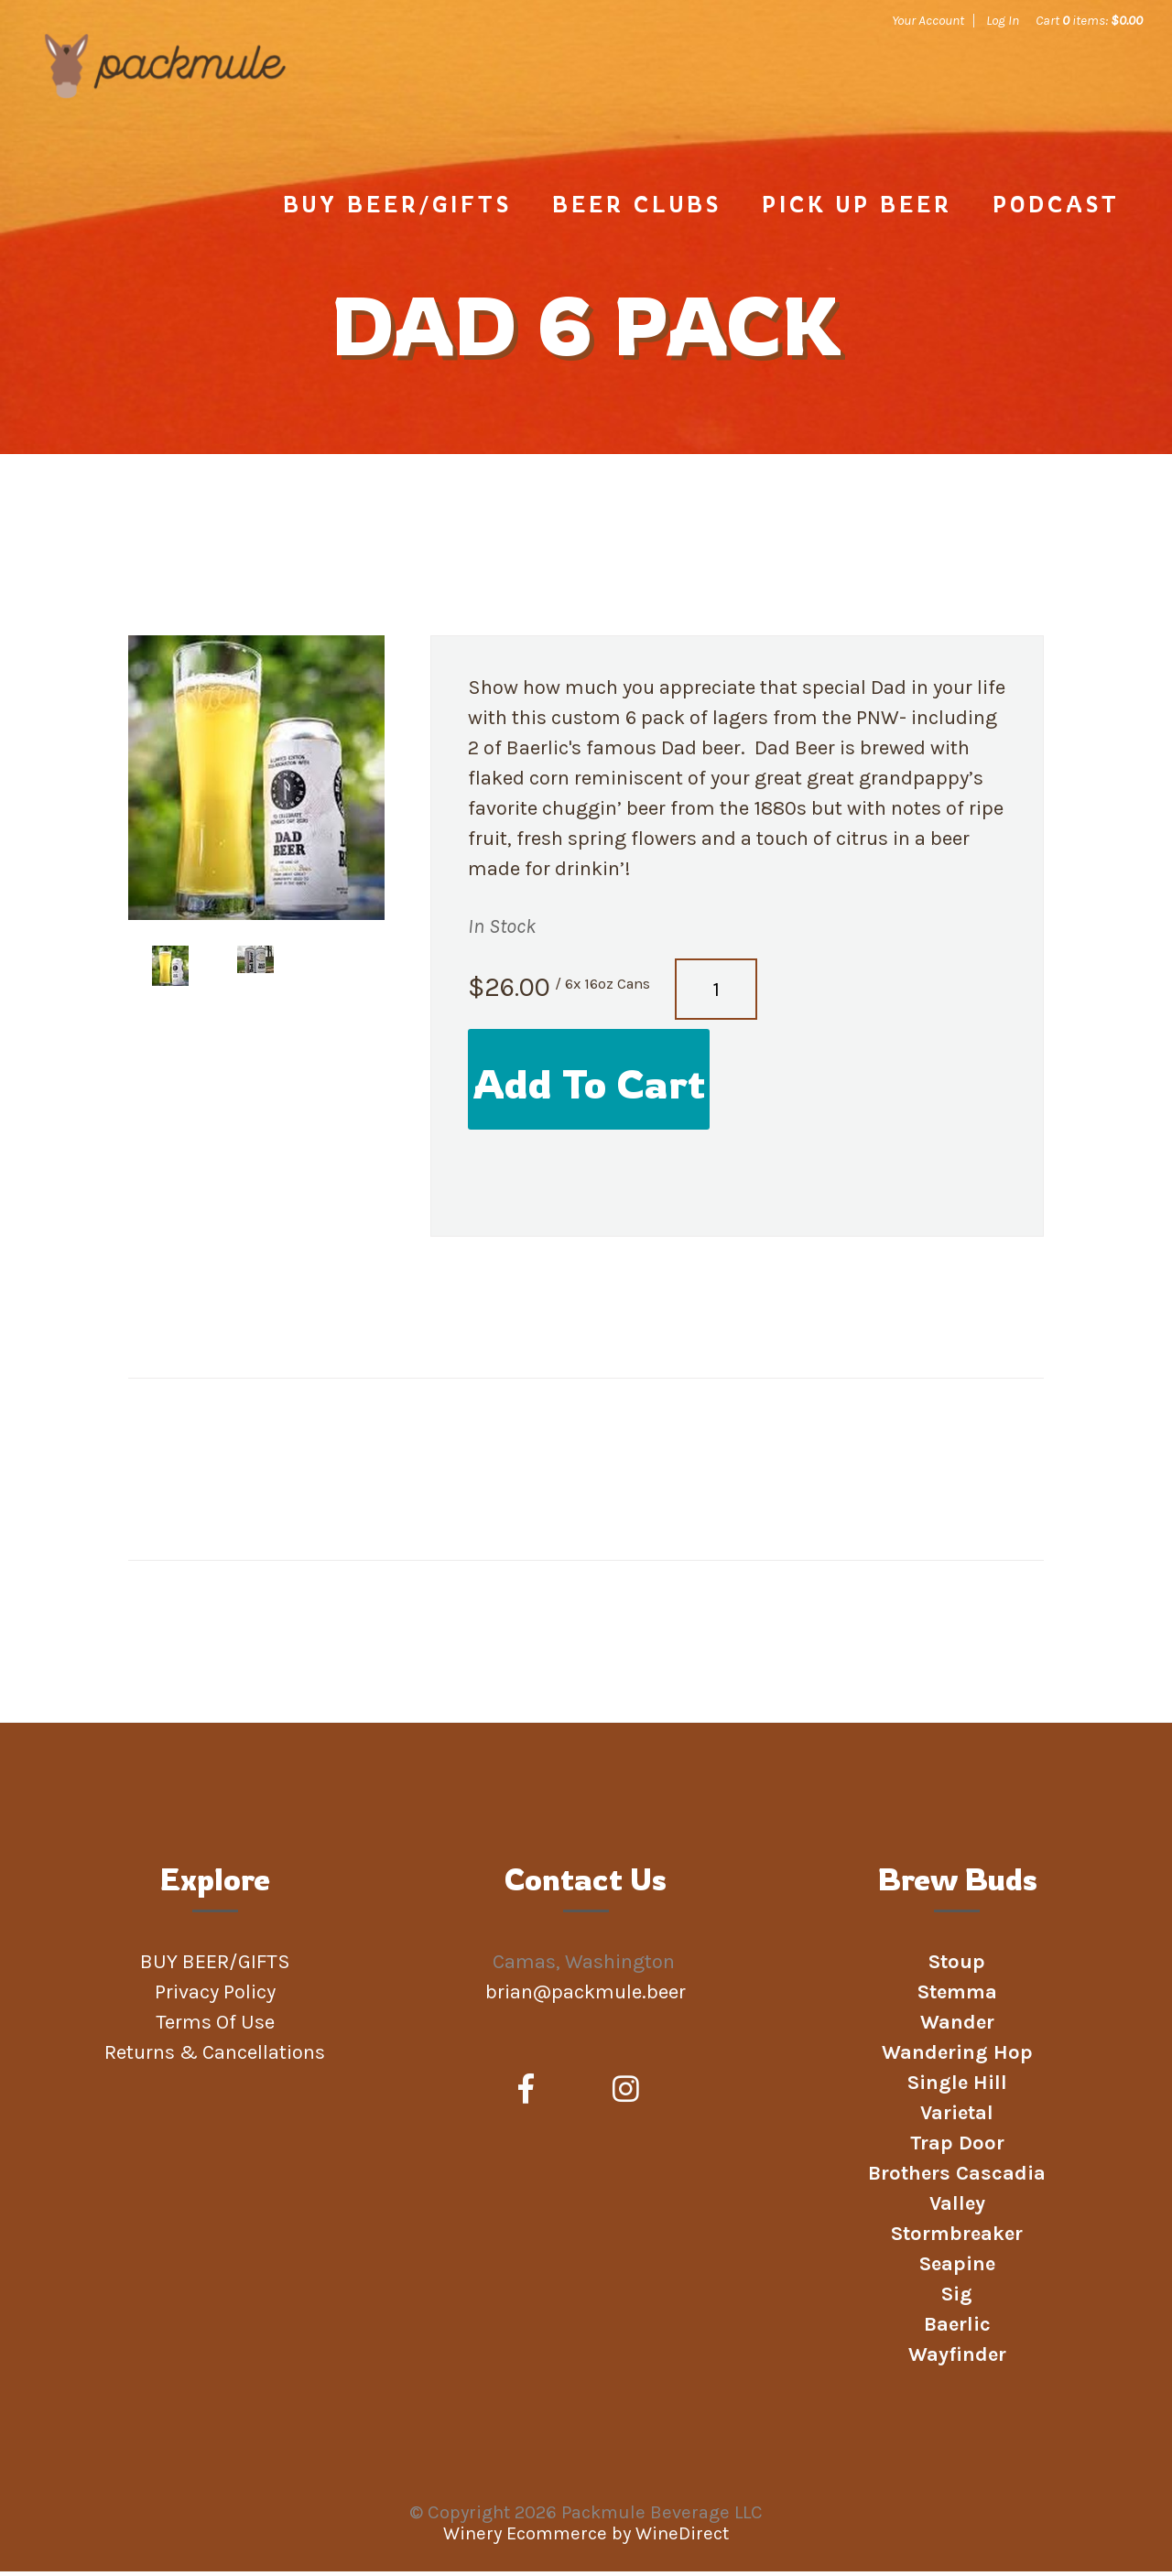 Image resolution: width=1172 pixels, height=2576 pixels. What do you see at coordinates (857, 208) in the screenshot?
I see `PICK UP BEER` at bounding box center [857, 208].